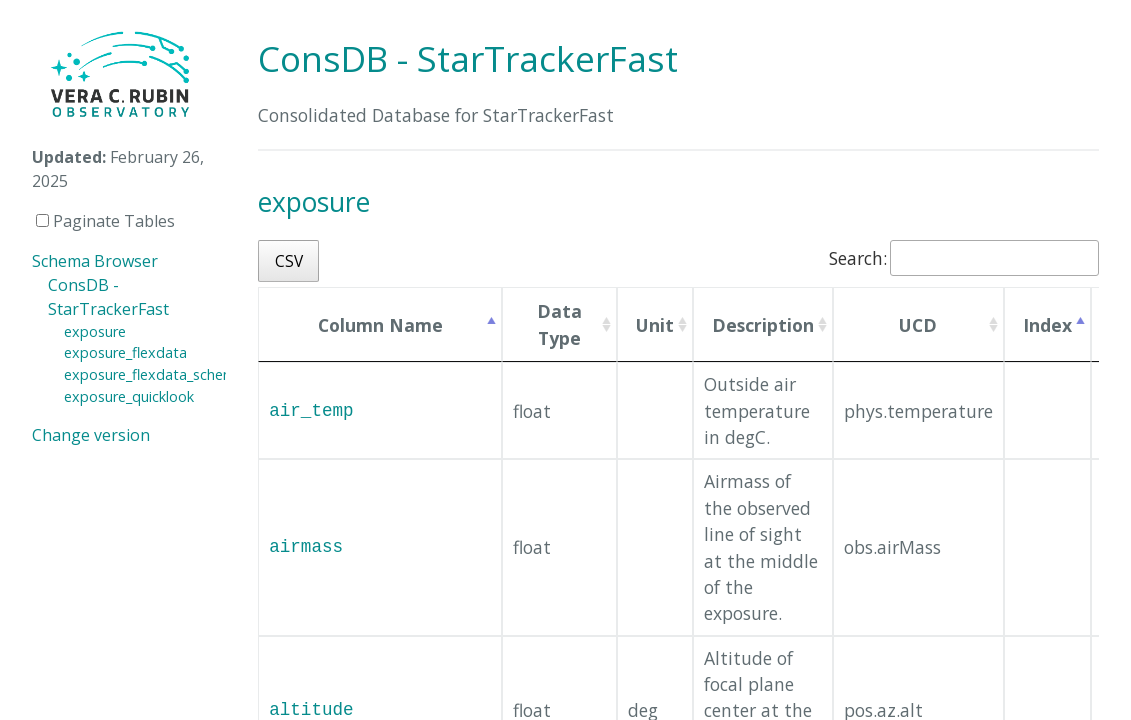 This screenshot has width=1131, height=720. Describe the element at coordinates (311, 411) in the screenshot. I see `air_temp` at that location.